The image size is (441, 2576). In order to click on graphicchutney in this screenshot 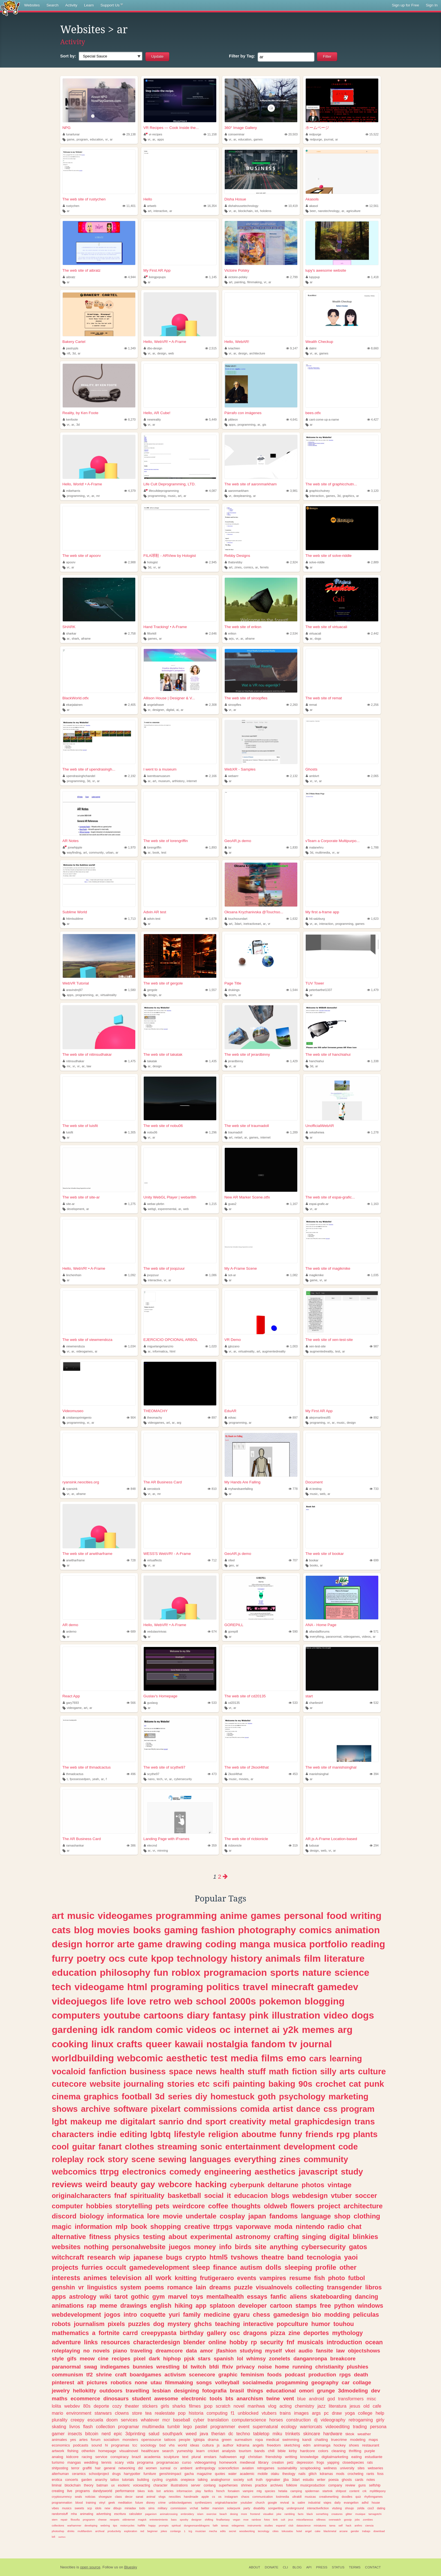, I will do `click(318, 490)`.